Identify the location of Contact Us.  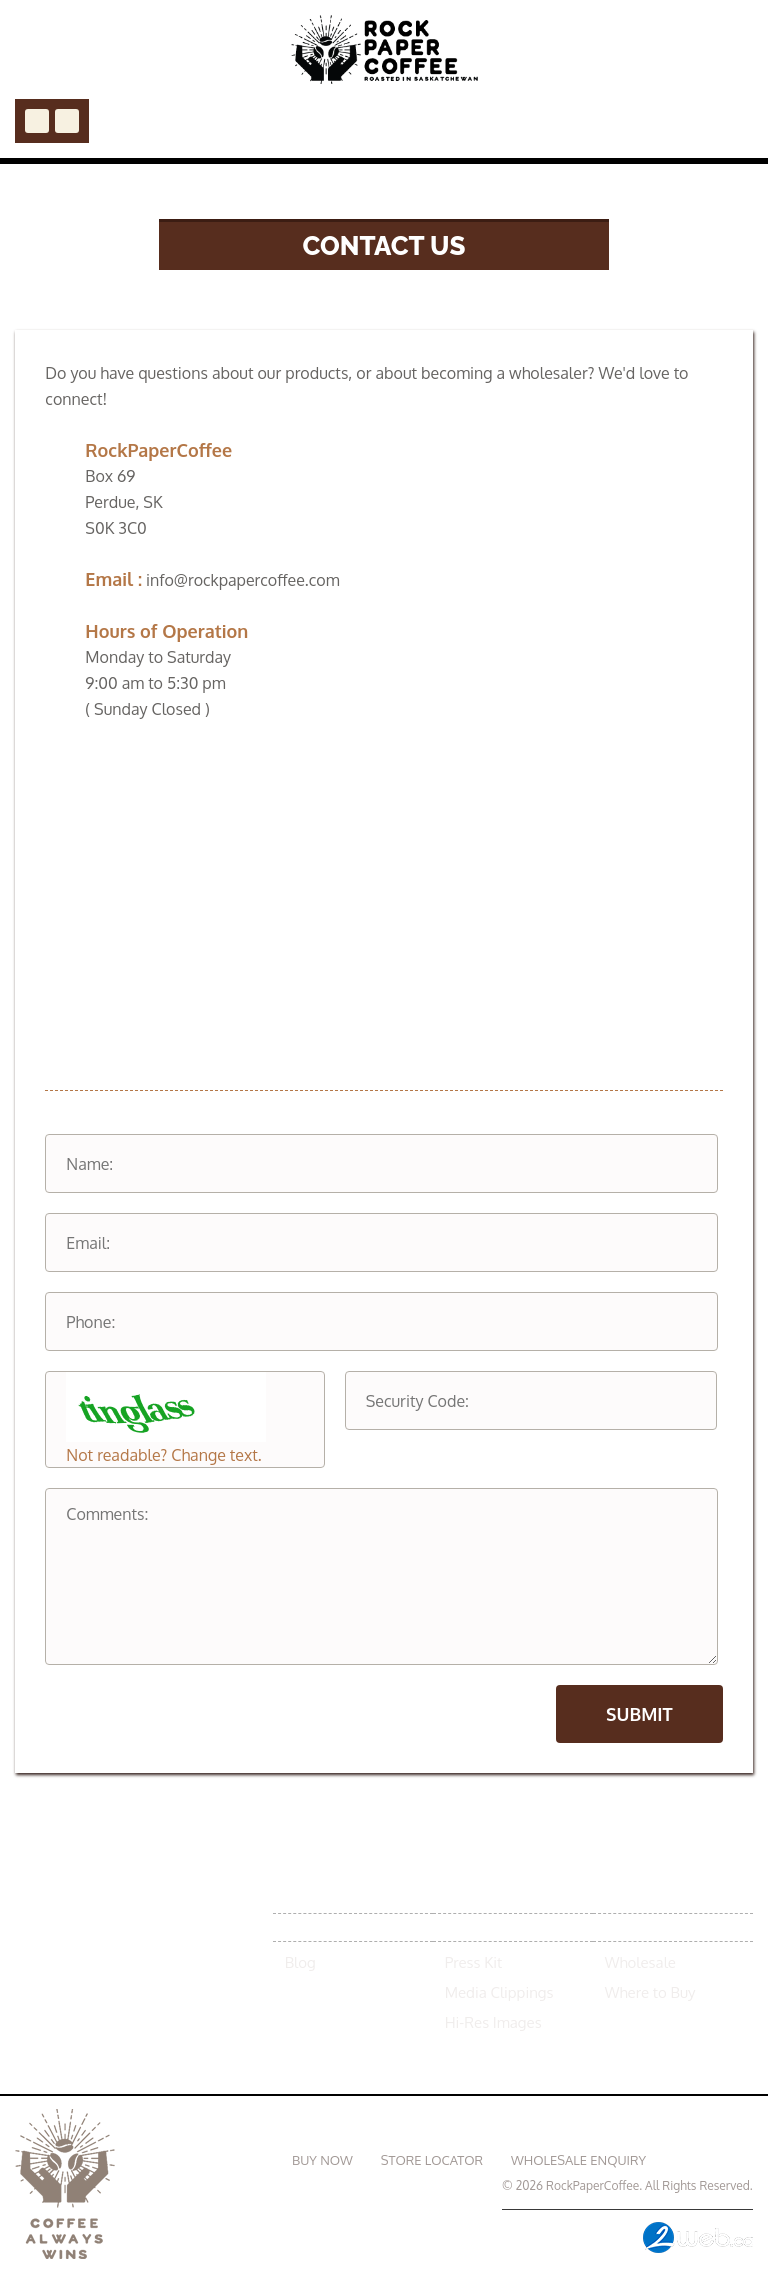
(713, 2160).